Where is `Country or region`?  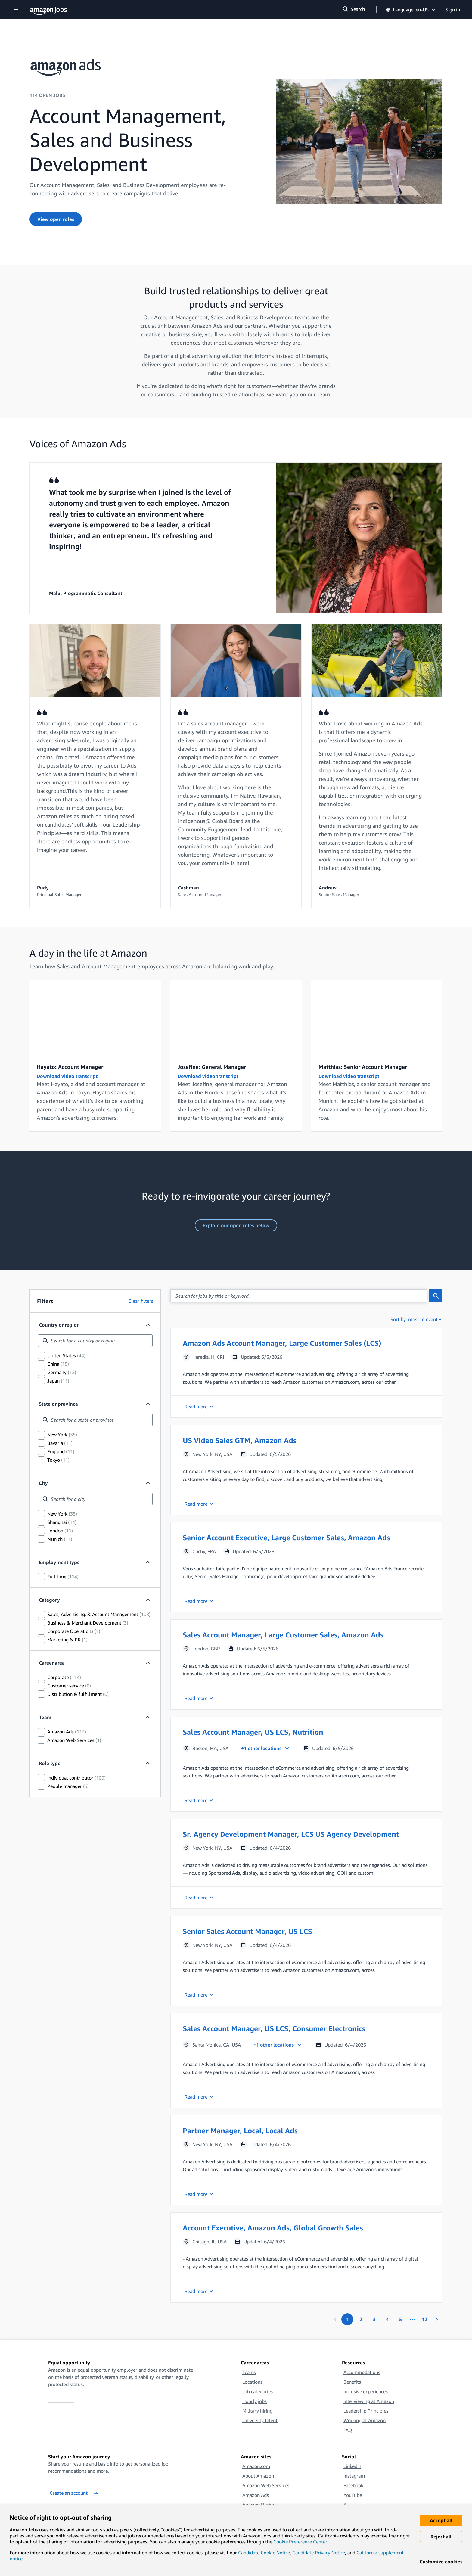 Country or region is located at coordinates (59, 1325).